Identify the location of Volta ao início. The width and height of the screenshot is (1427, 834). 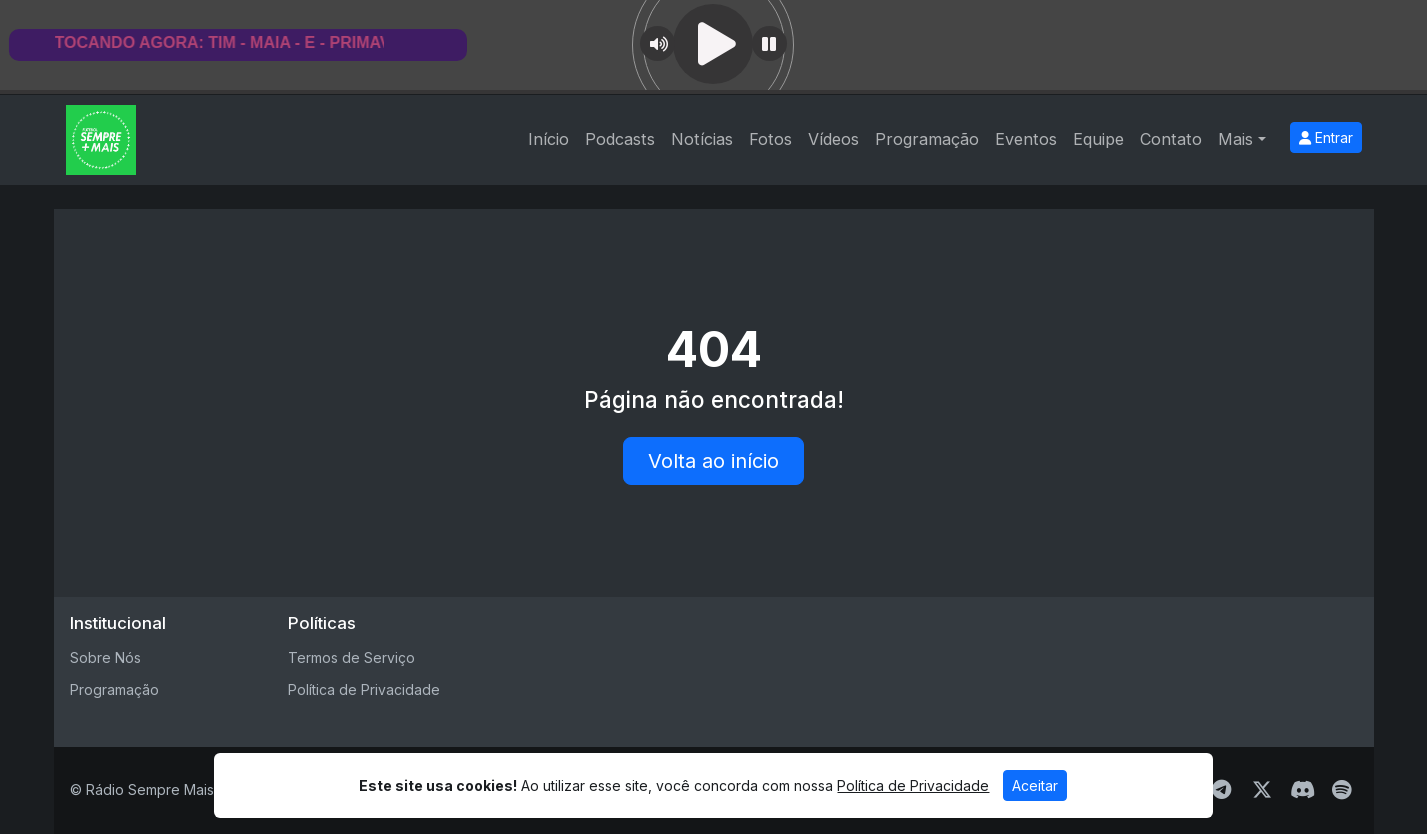
(713, 461).